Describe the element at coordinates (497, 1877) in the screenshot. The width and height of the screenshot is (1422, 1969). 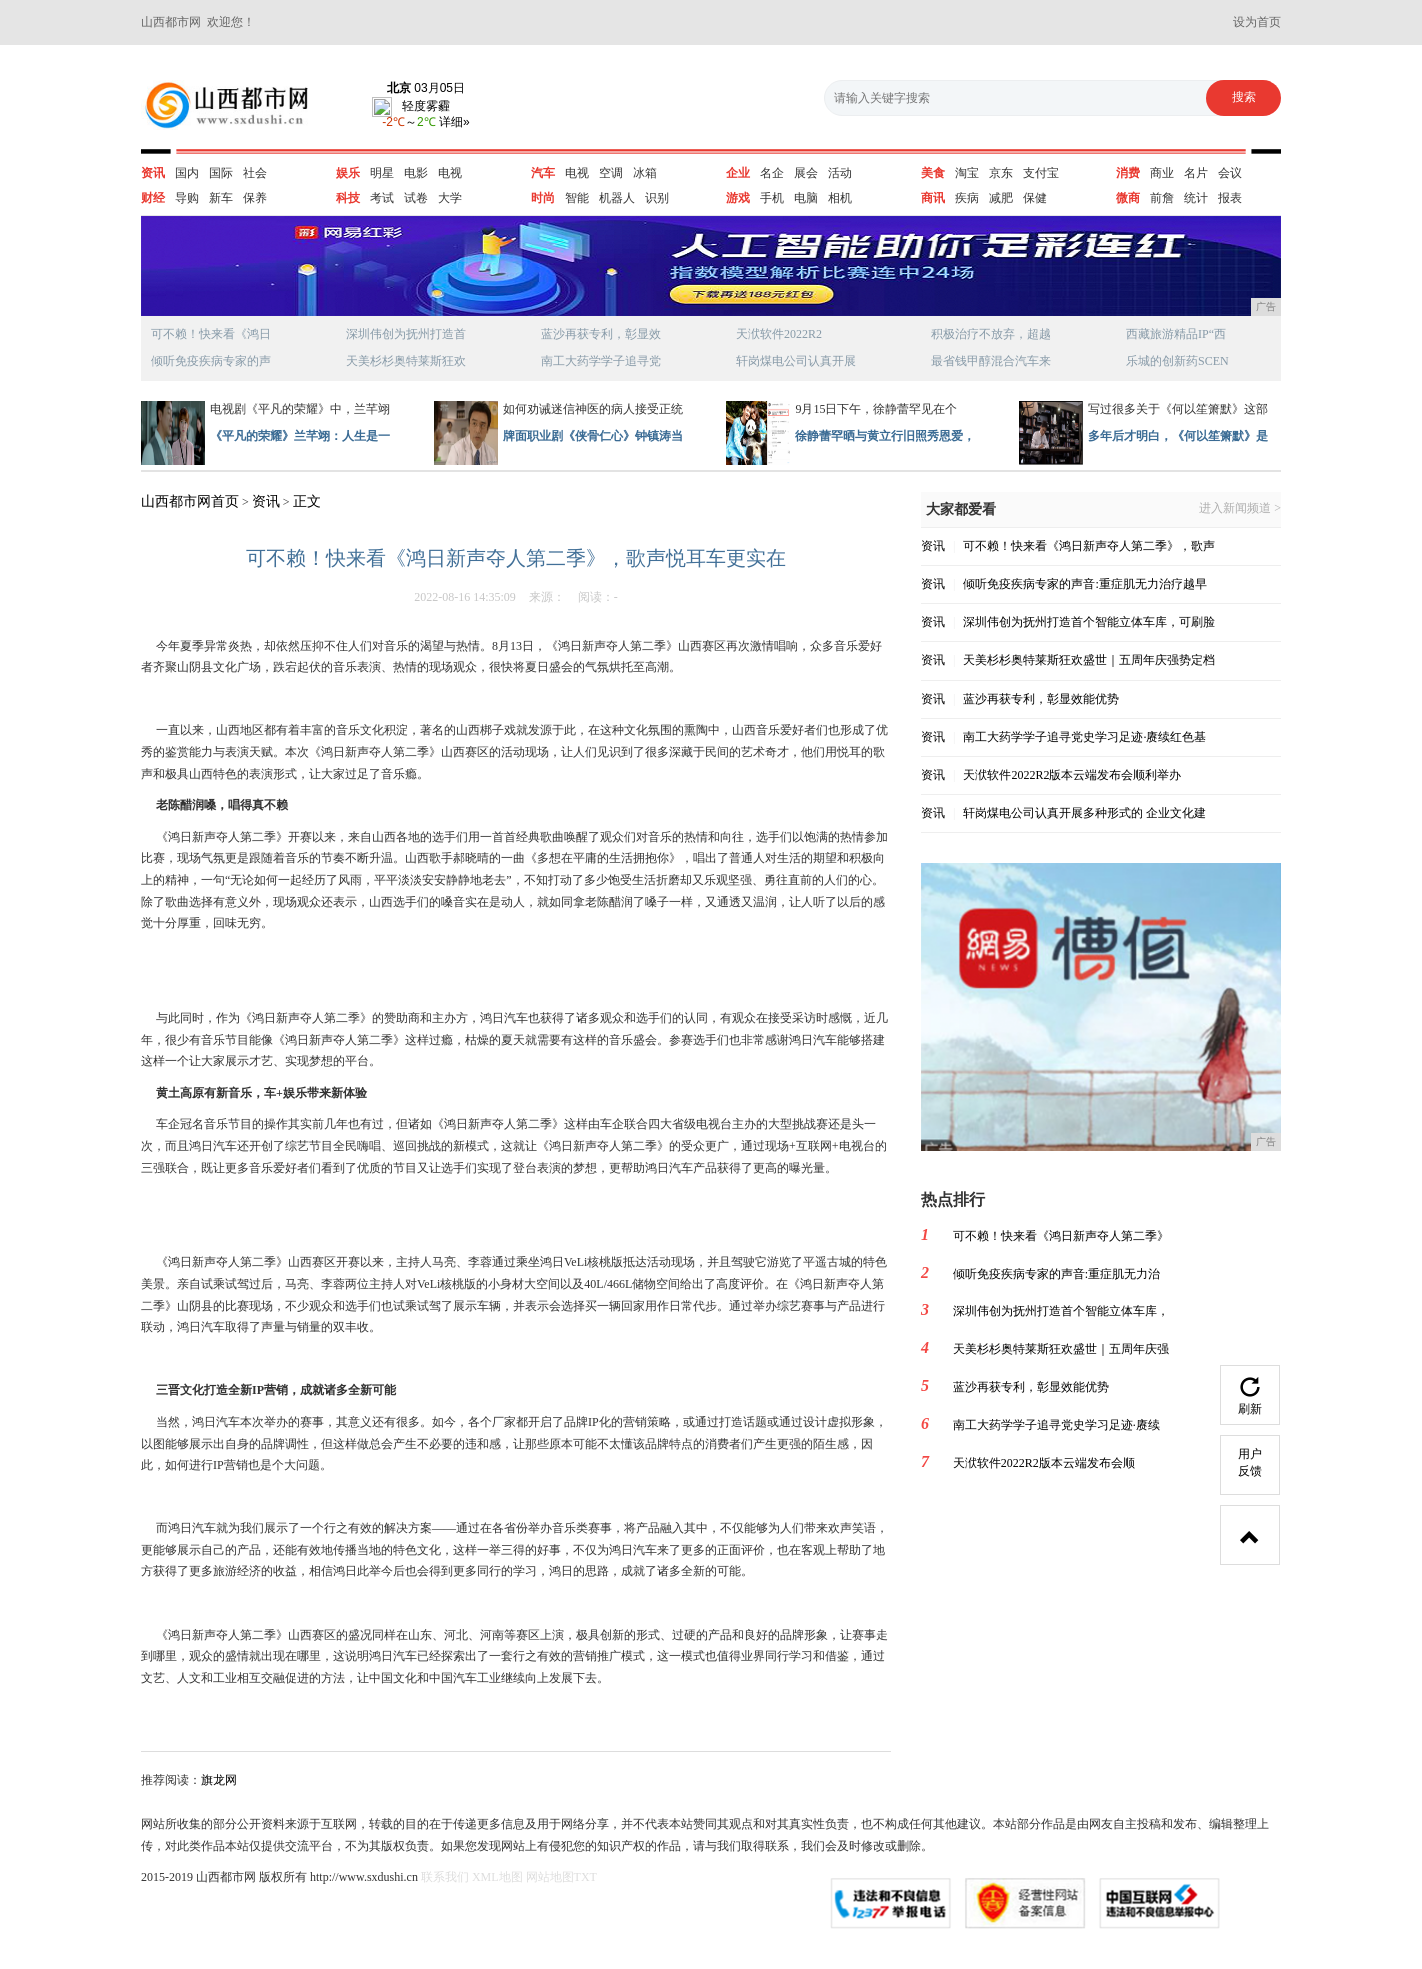
I see `XML地图` at that location.